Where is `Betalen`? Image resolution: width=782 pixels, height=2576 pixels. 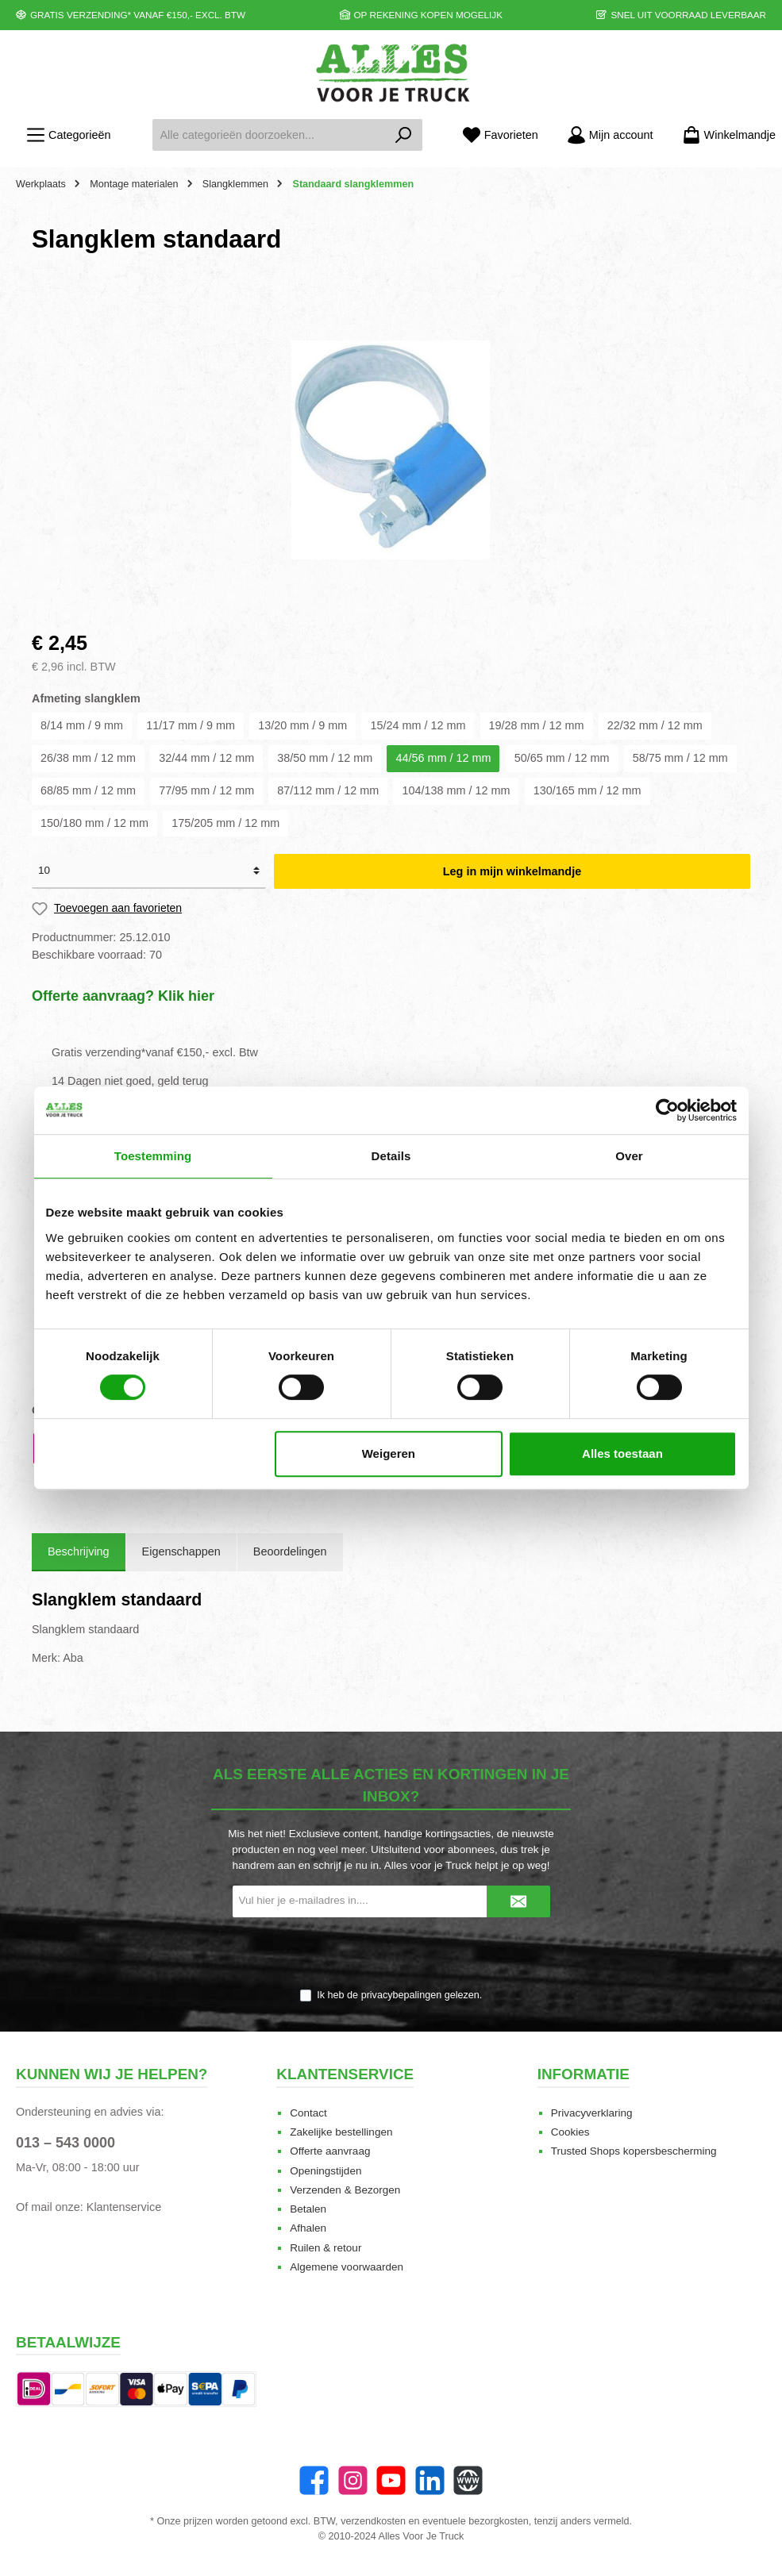 Betalen is located at coordinates (308, 2209).